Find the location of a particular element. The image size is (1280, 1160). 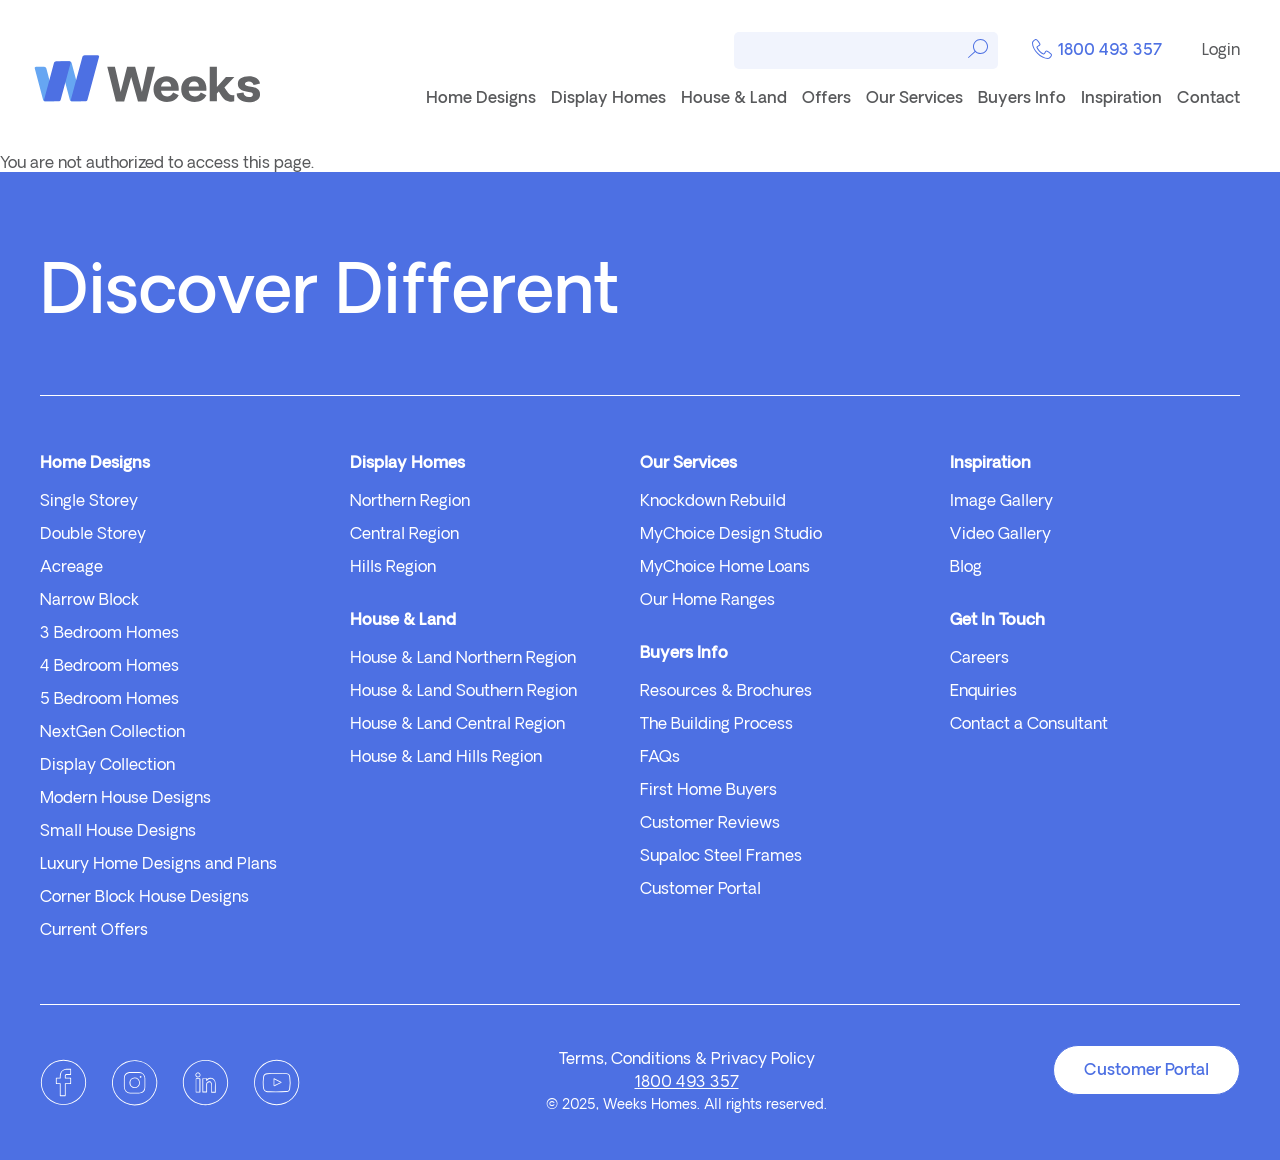

Blog is located at coordinates (966, 568).